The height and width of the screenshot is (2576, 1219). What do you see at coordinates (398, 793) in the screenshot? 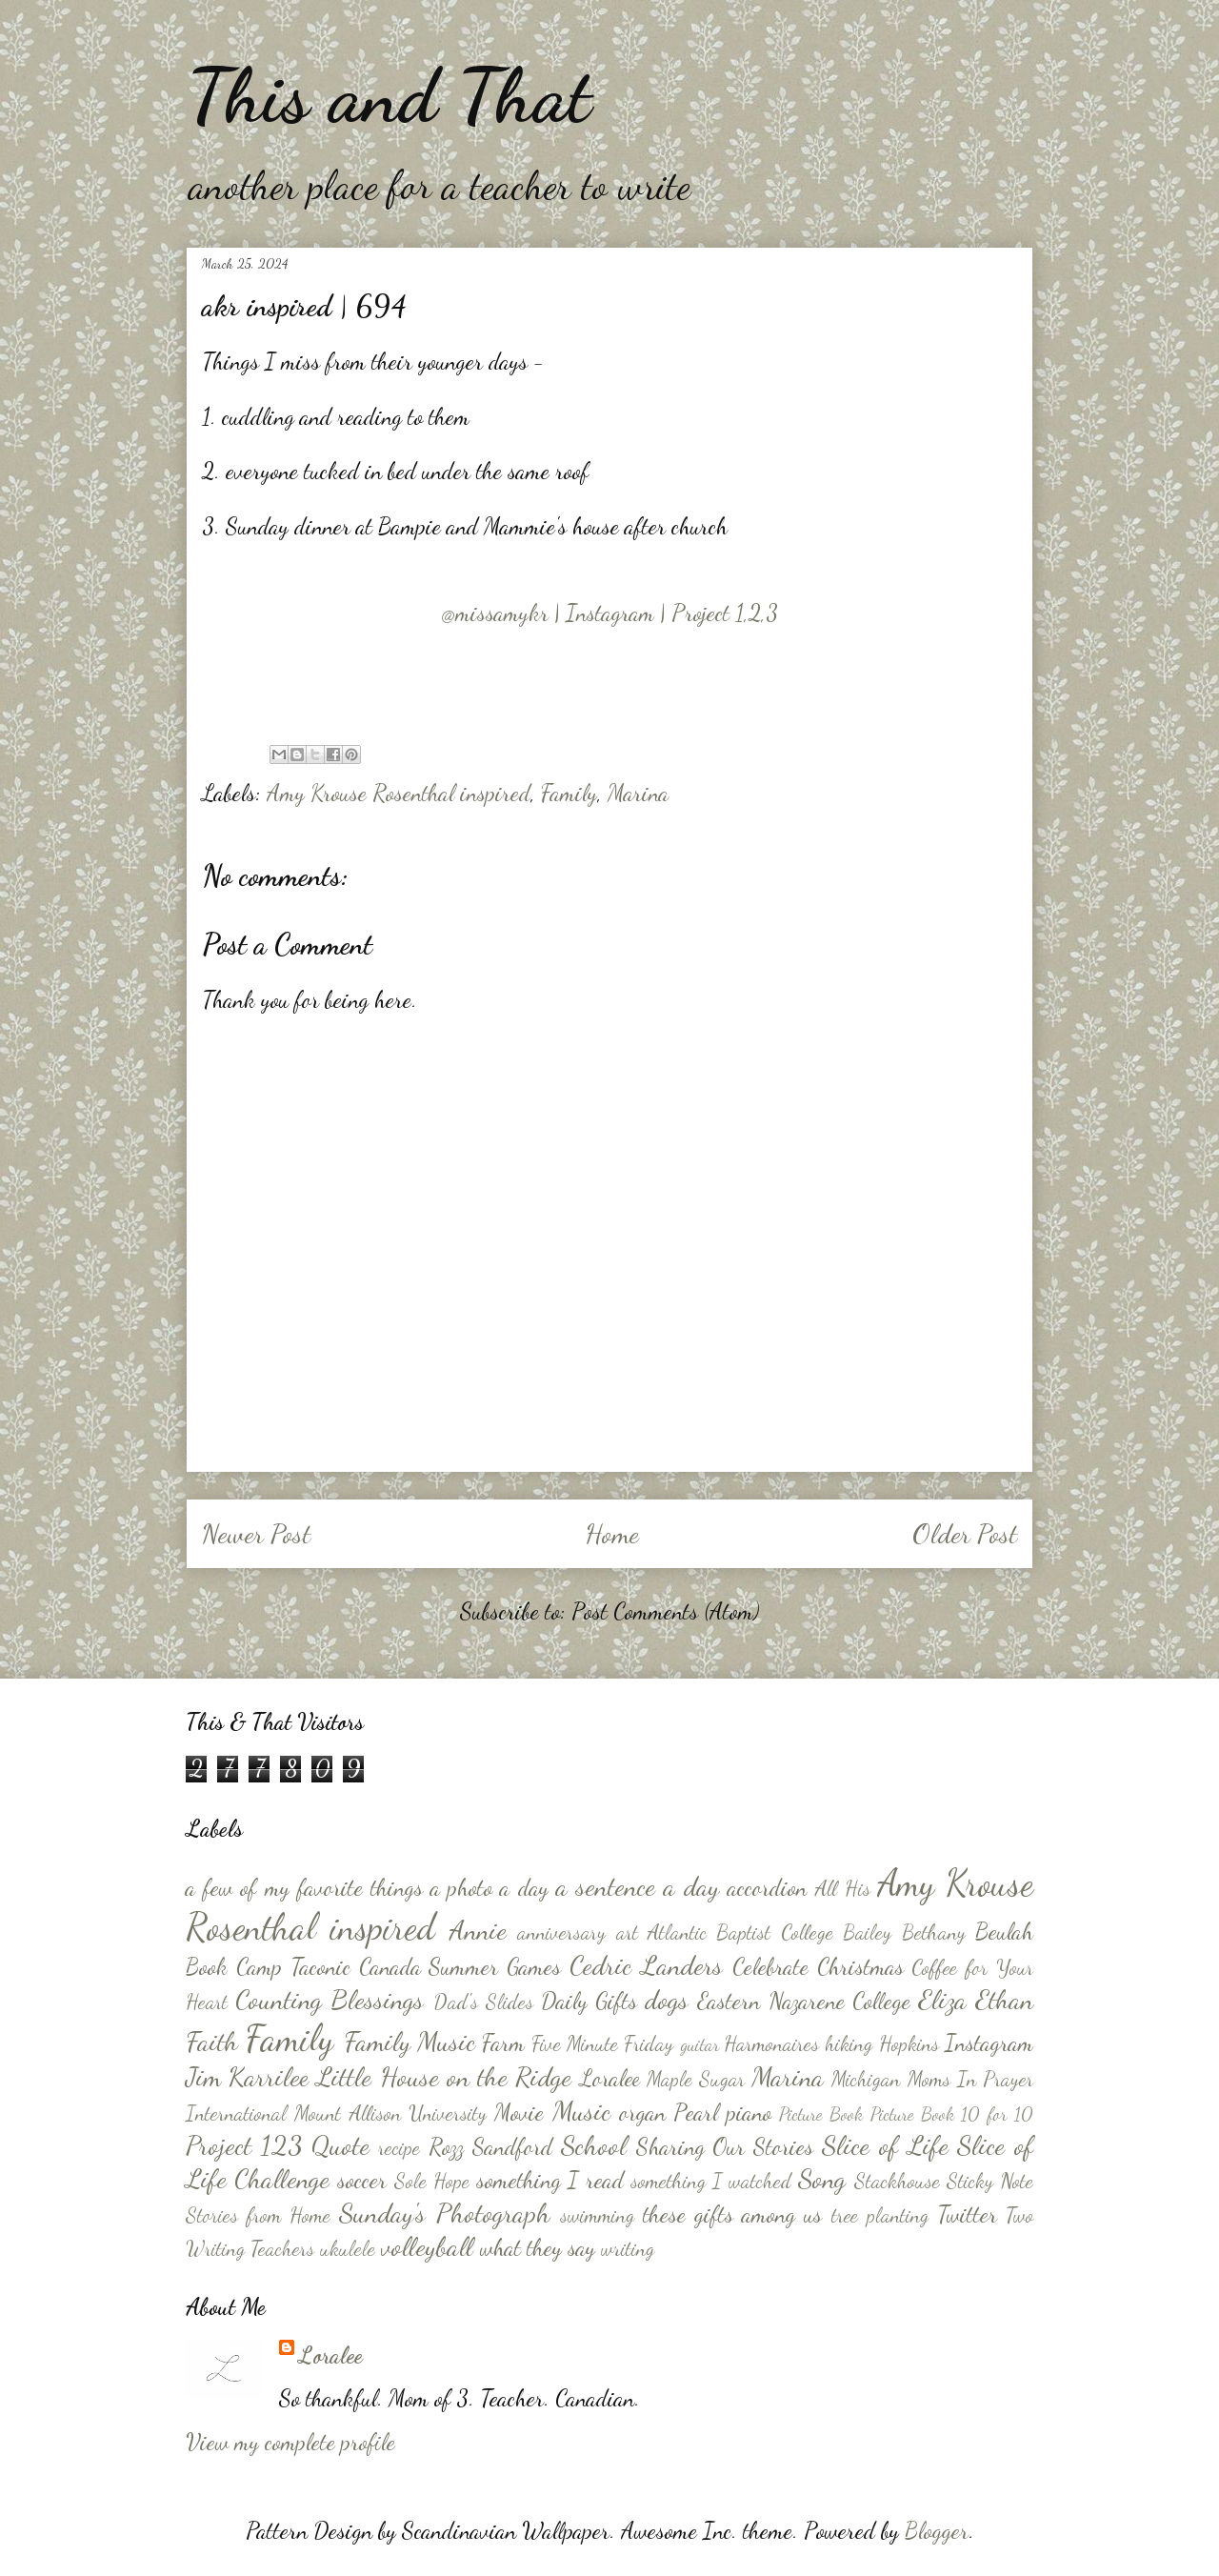
I see `Amy Krouse Rosenthal inspired` at bounding box center [398, 793].